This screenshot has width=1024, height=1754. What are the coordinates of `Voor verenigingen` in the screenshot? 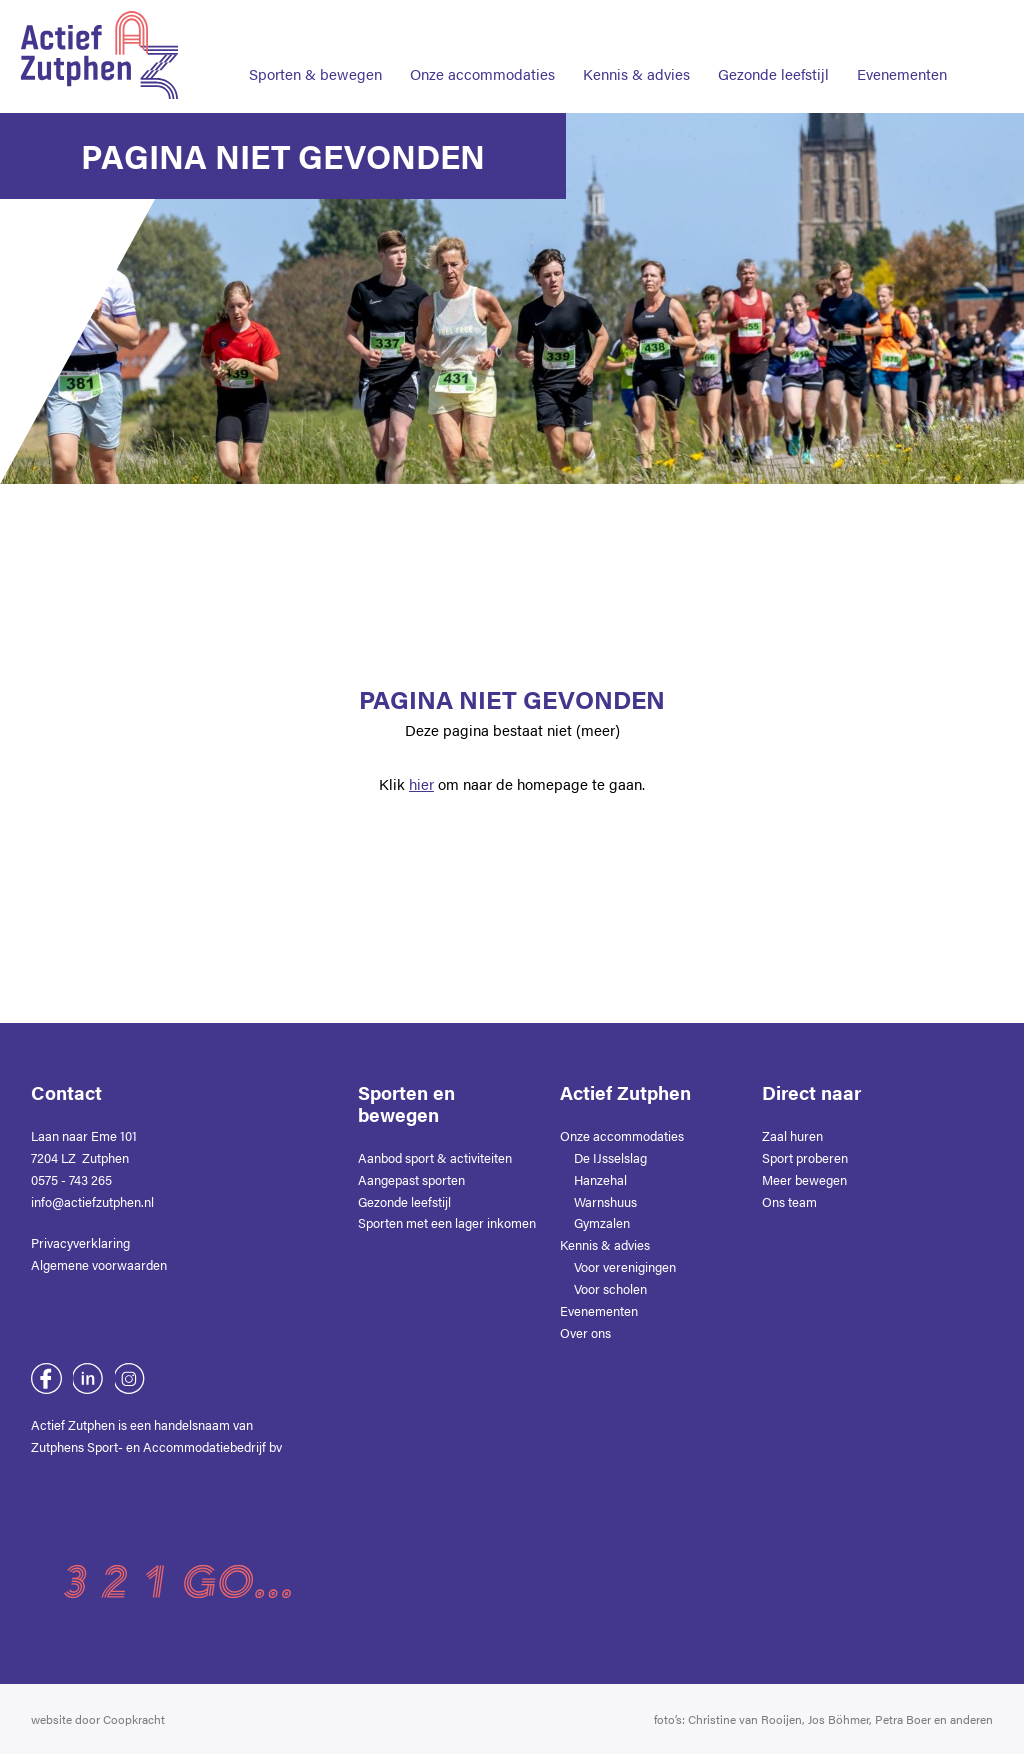 It's located at (625, 1266).